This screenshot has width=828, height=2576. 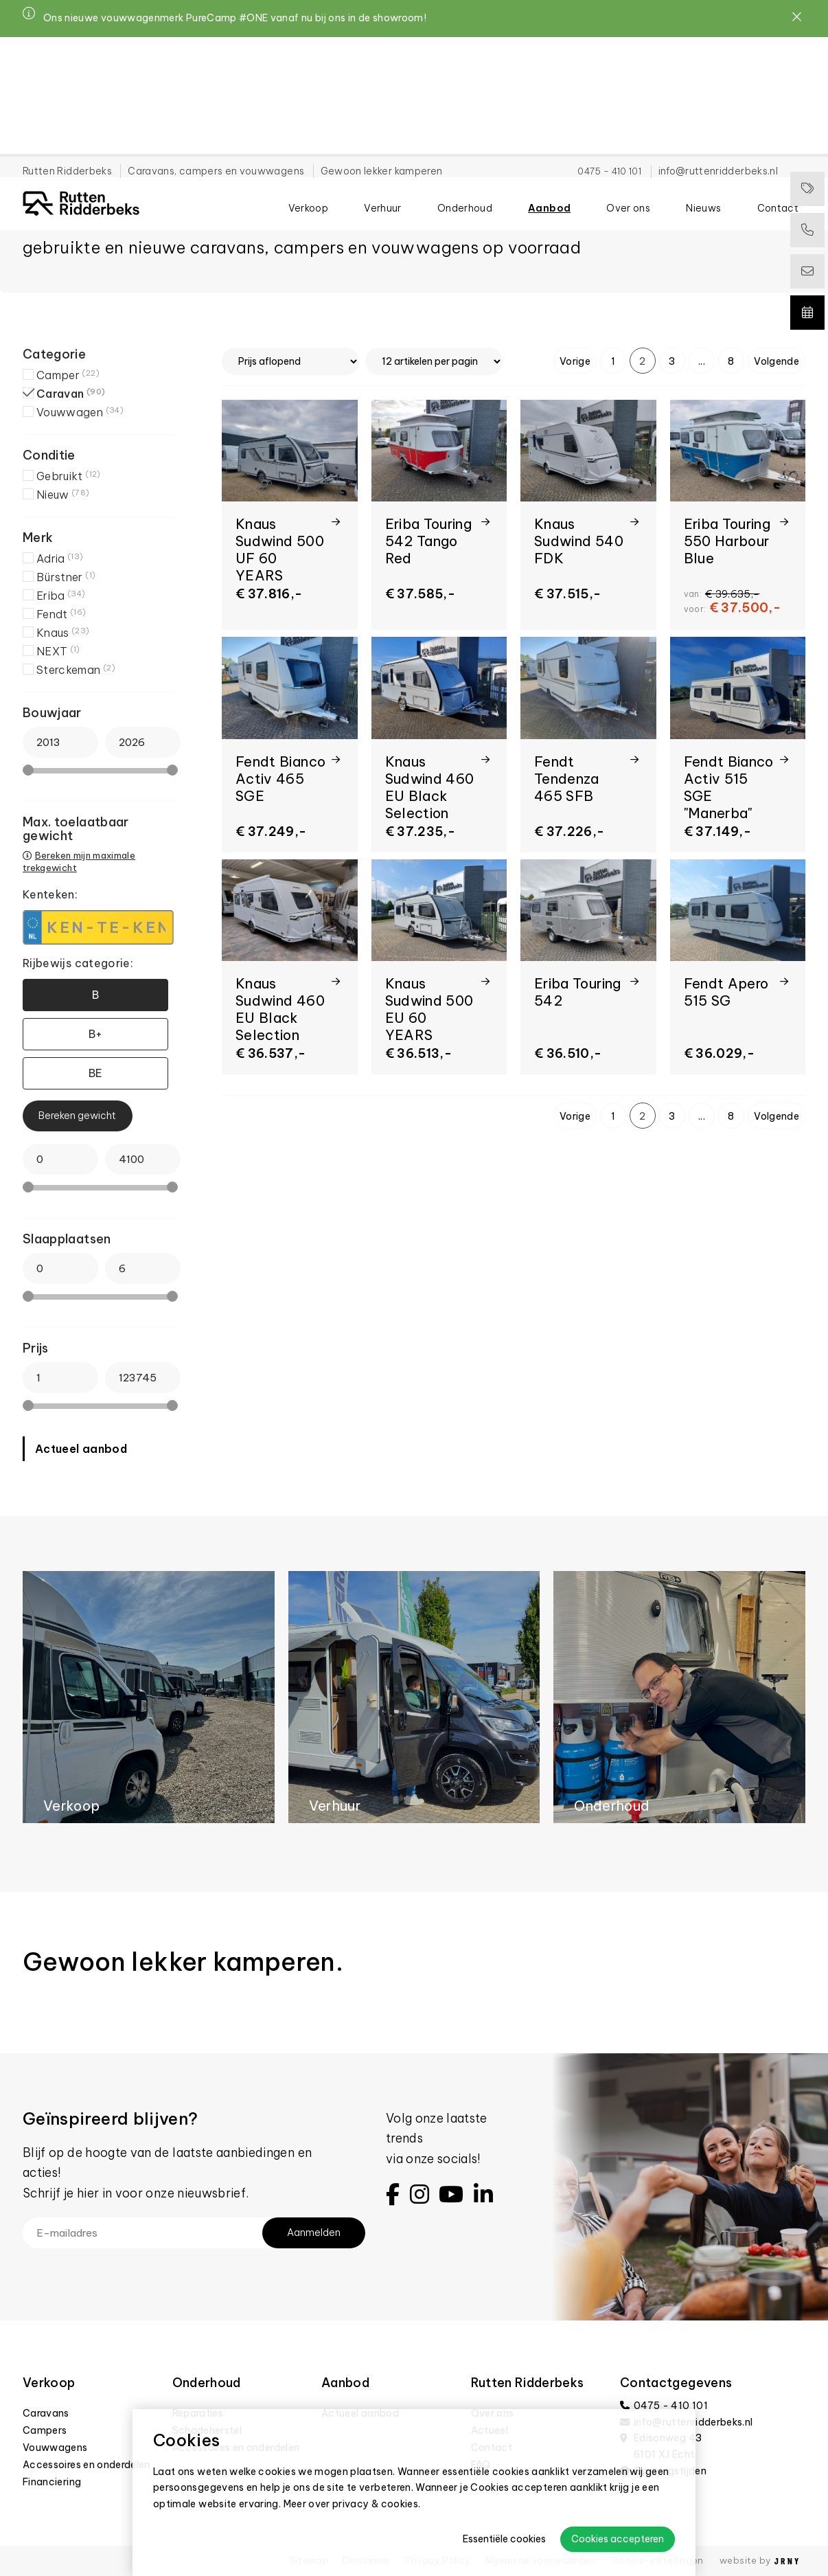 I want to click on Campers, so click(x=45, y=2430).